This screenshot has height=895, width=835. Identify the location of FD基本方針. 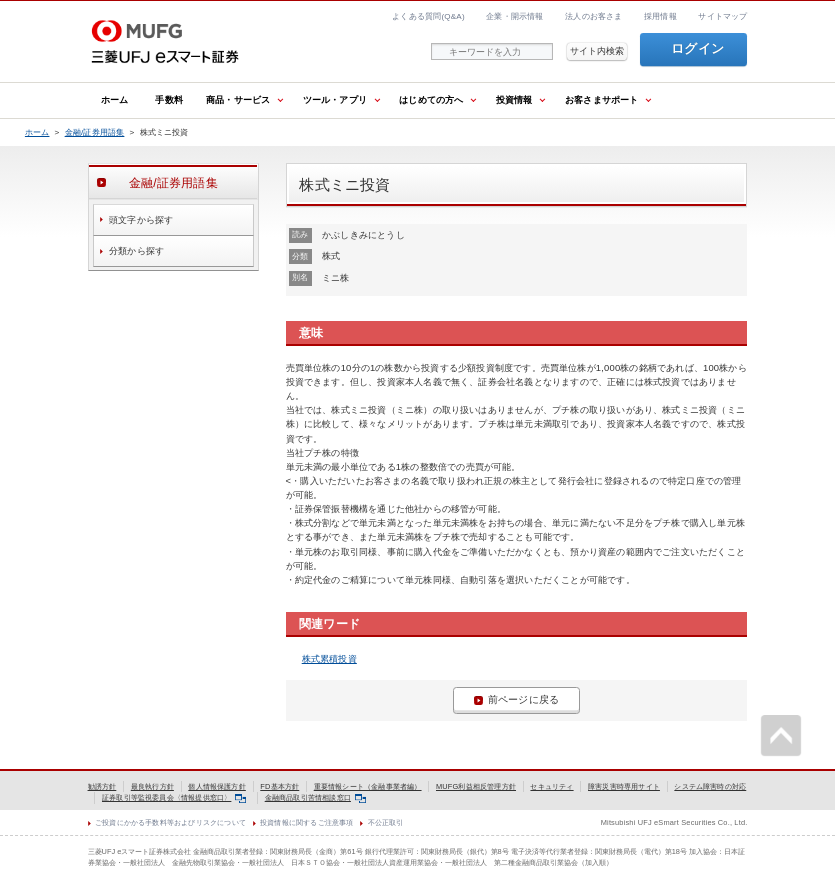
(279, 786).